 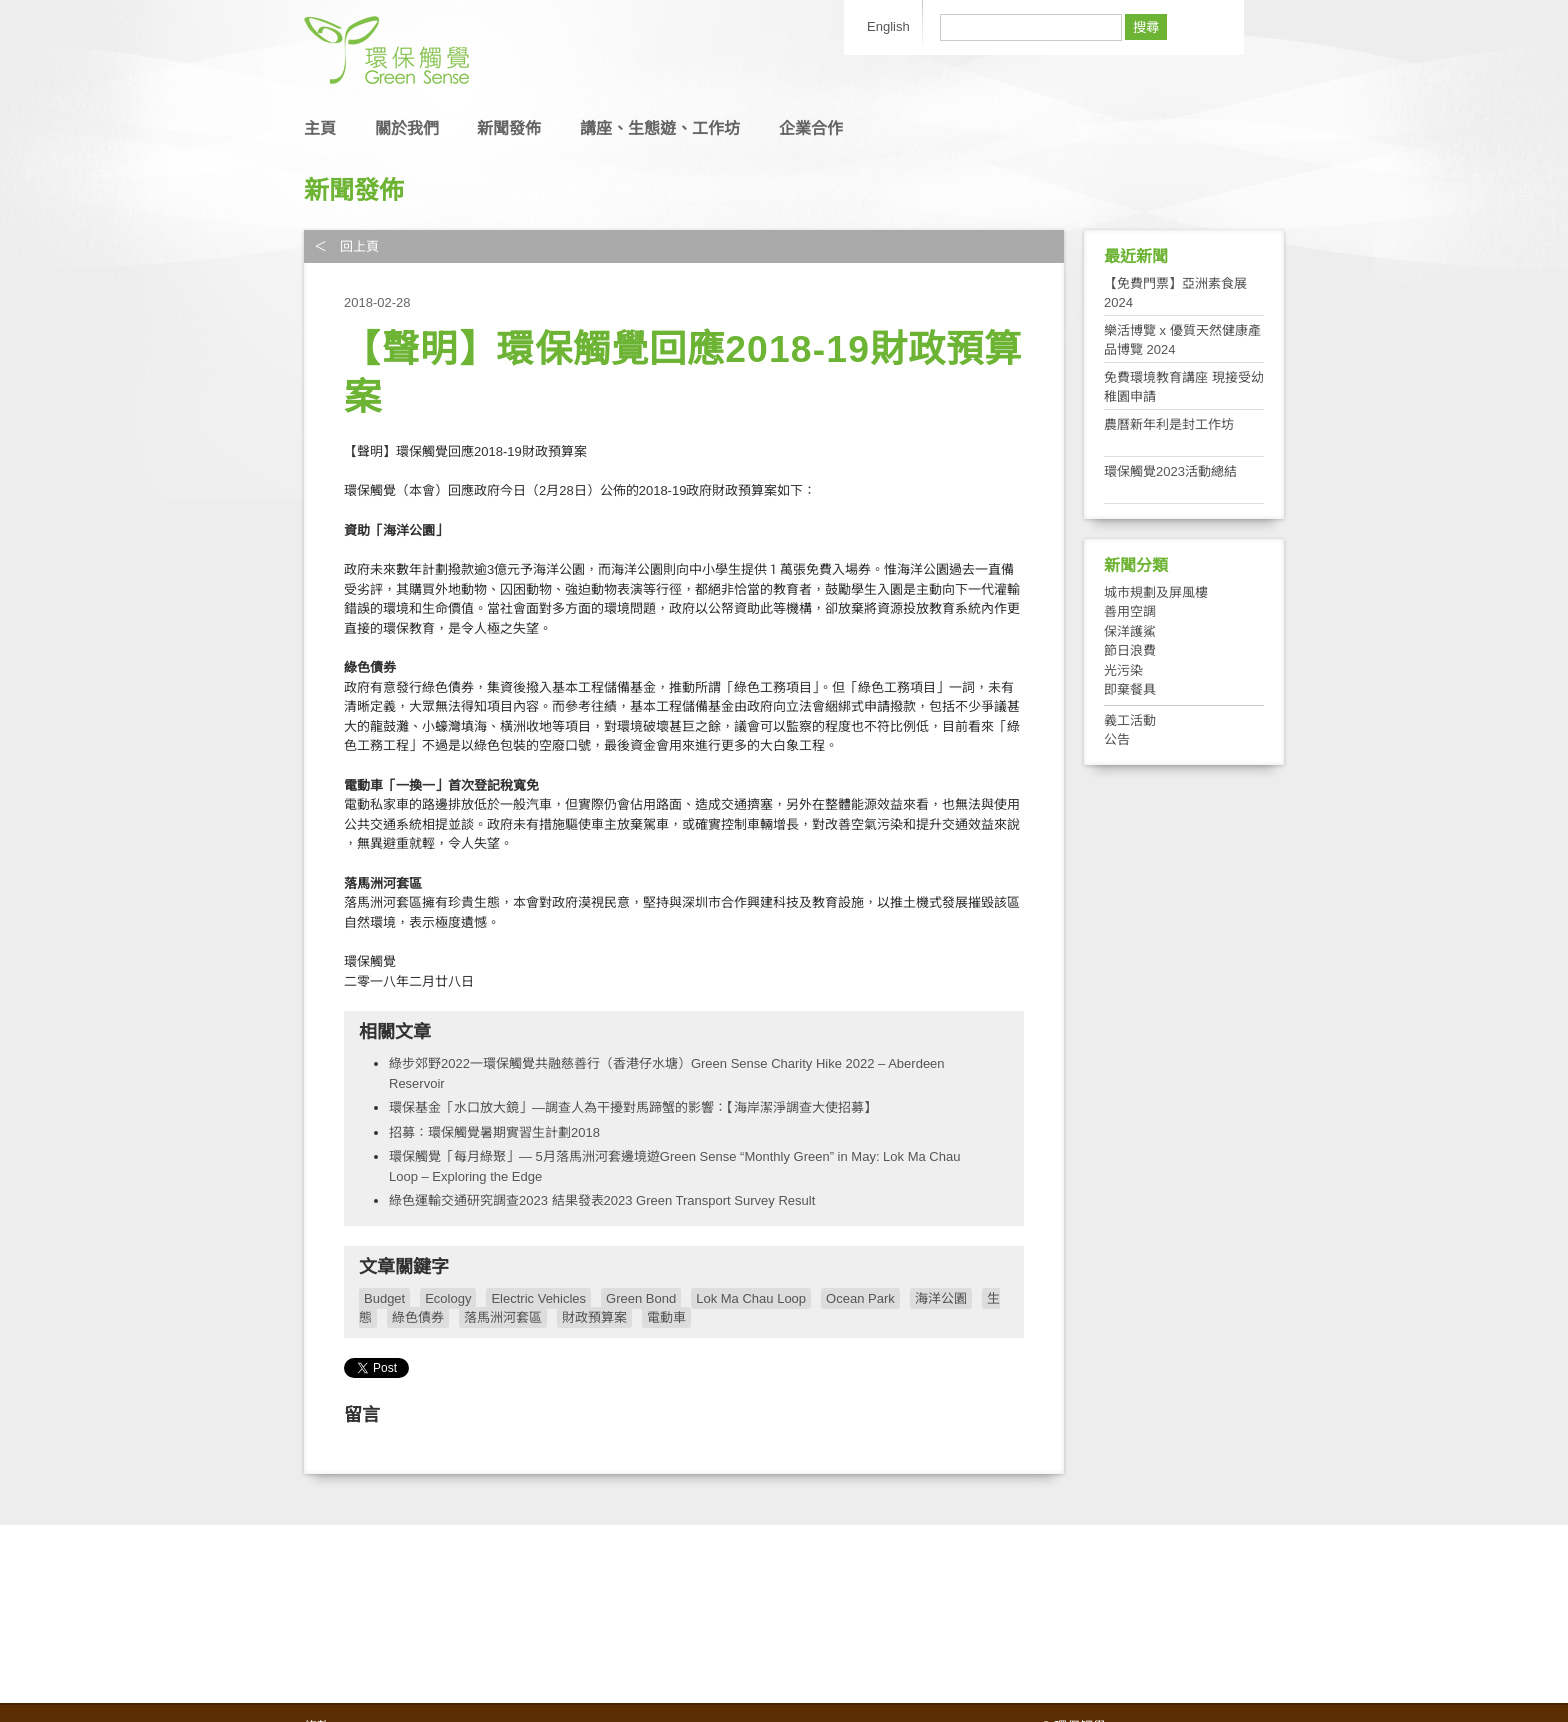 What do you see at coordinates (1169, 424) in the screenshot?
I see `農曆新年利是封工作坊` at bounding box center [1169, 424].